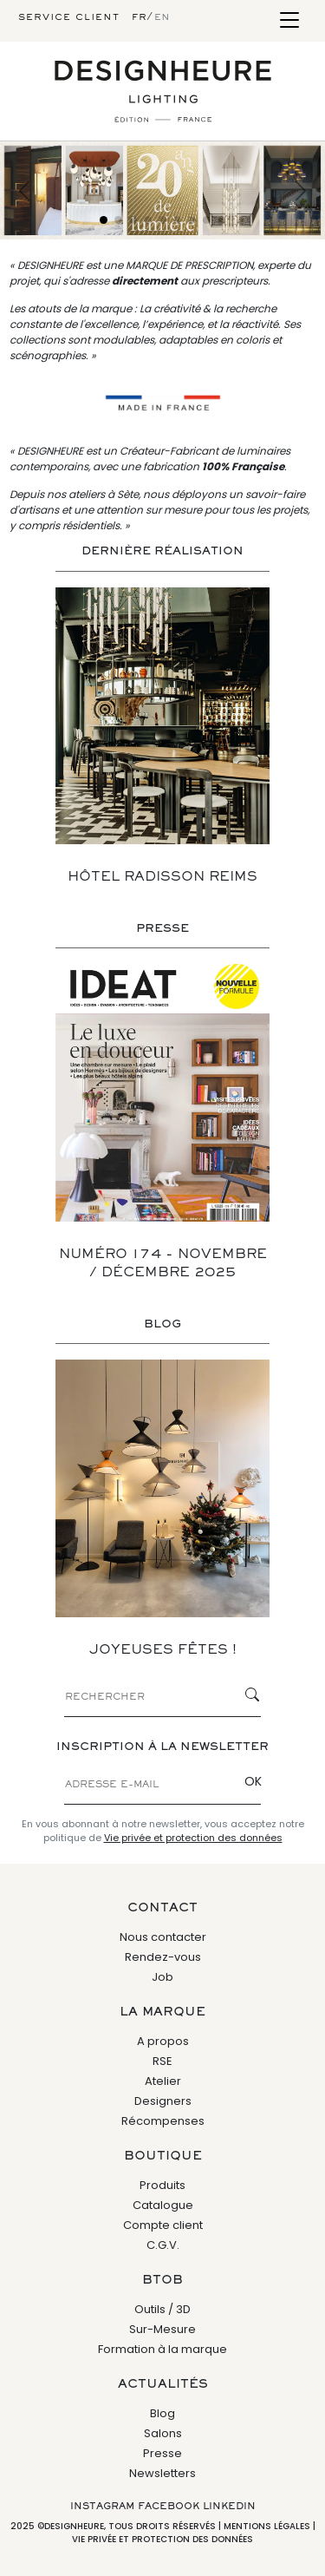 The height and width of the screenshot is (2576, 325). Describe the element at coordinates (162, 2453) in the screenshot. I see `Presse` at that location.